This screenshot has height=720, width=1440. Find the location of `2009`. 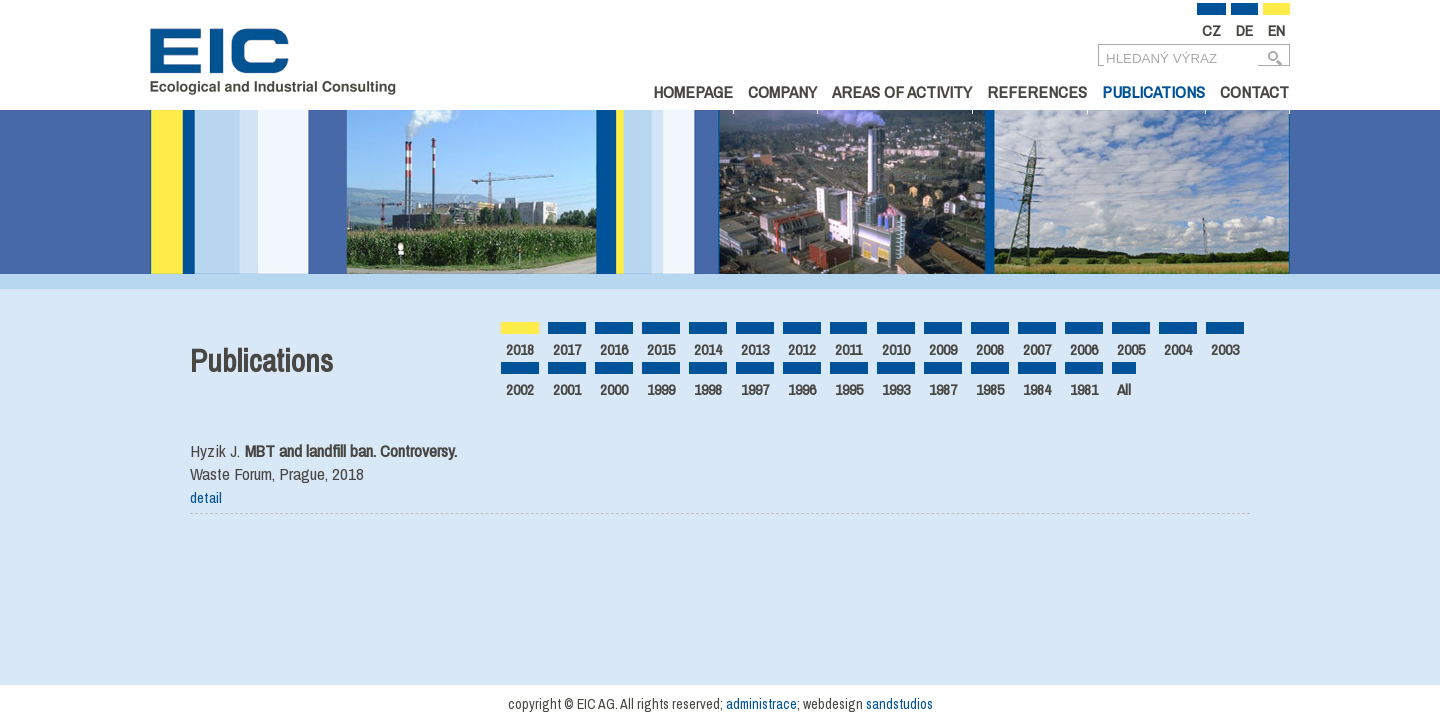

2009 is located at coordinates (943, 349).